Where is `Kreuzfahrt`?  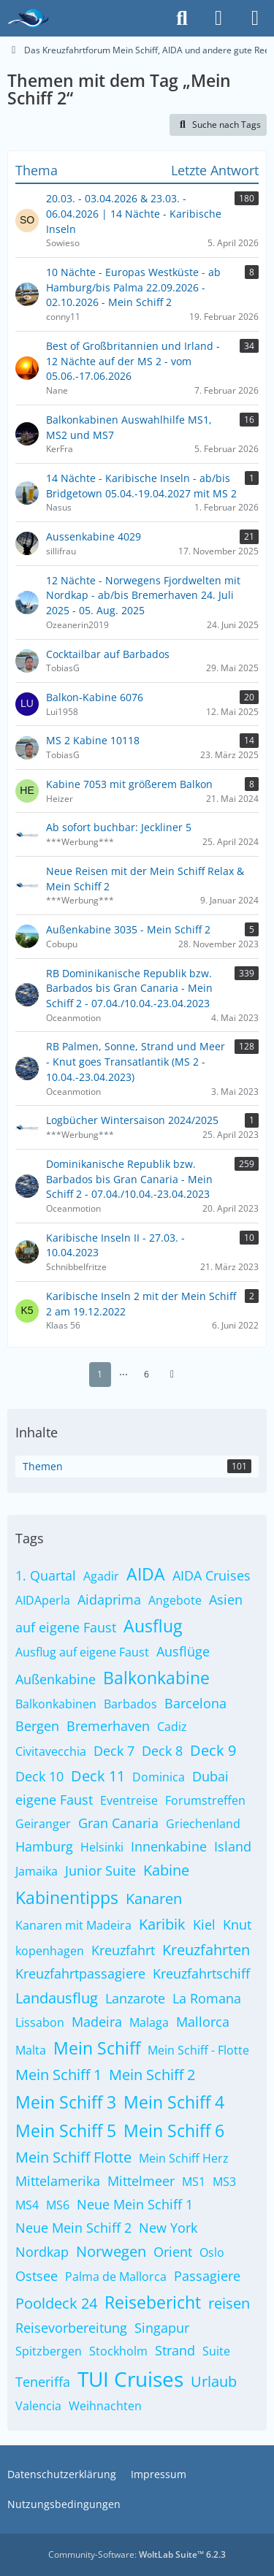
Kreuzfahrt is located at coordinates (123, 1950).